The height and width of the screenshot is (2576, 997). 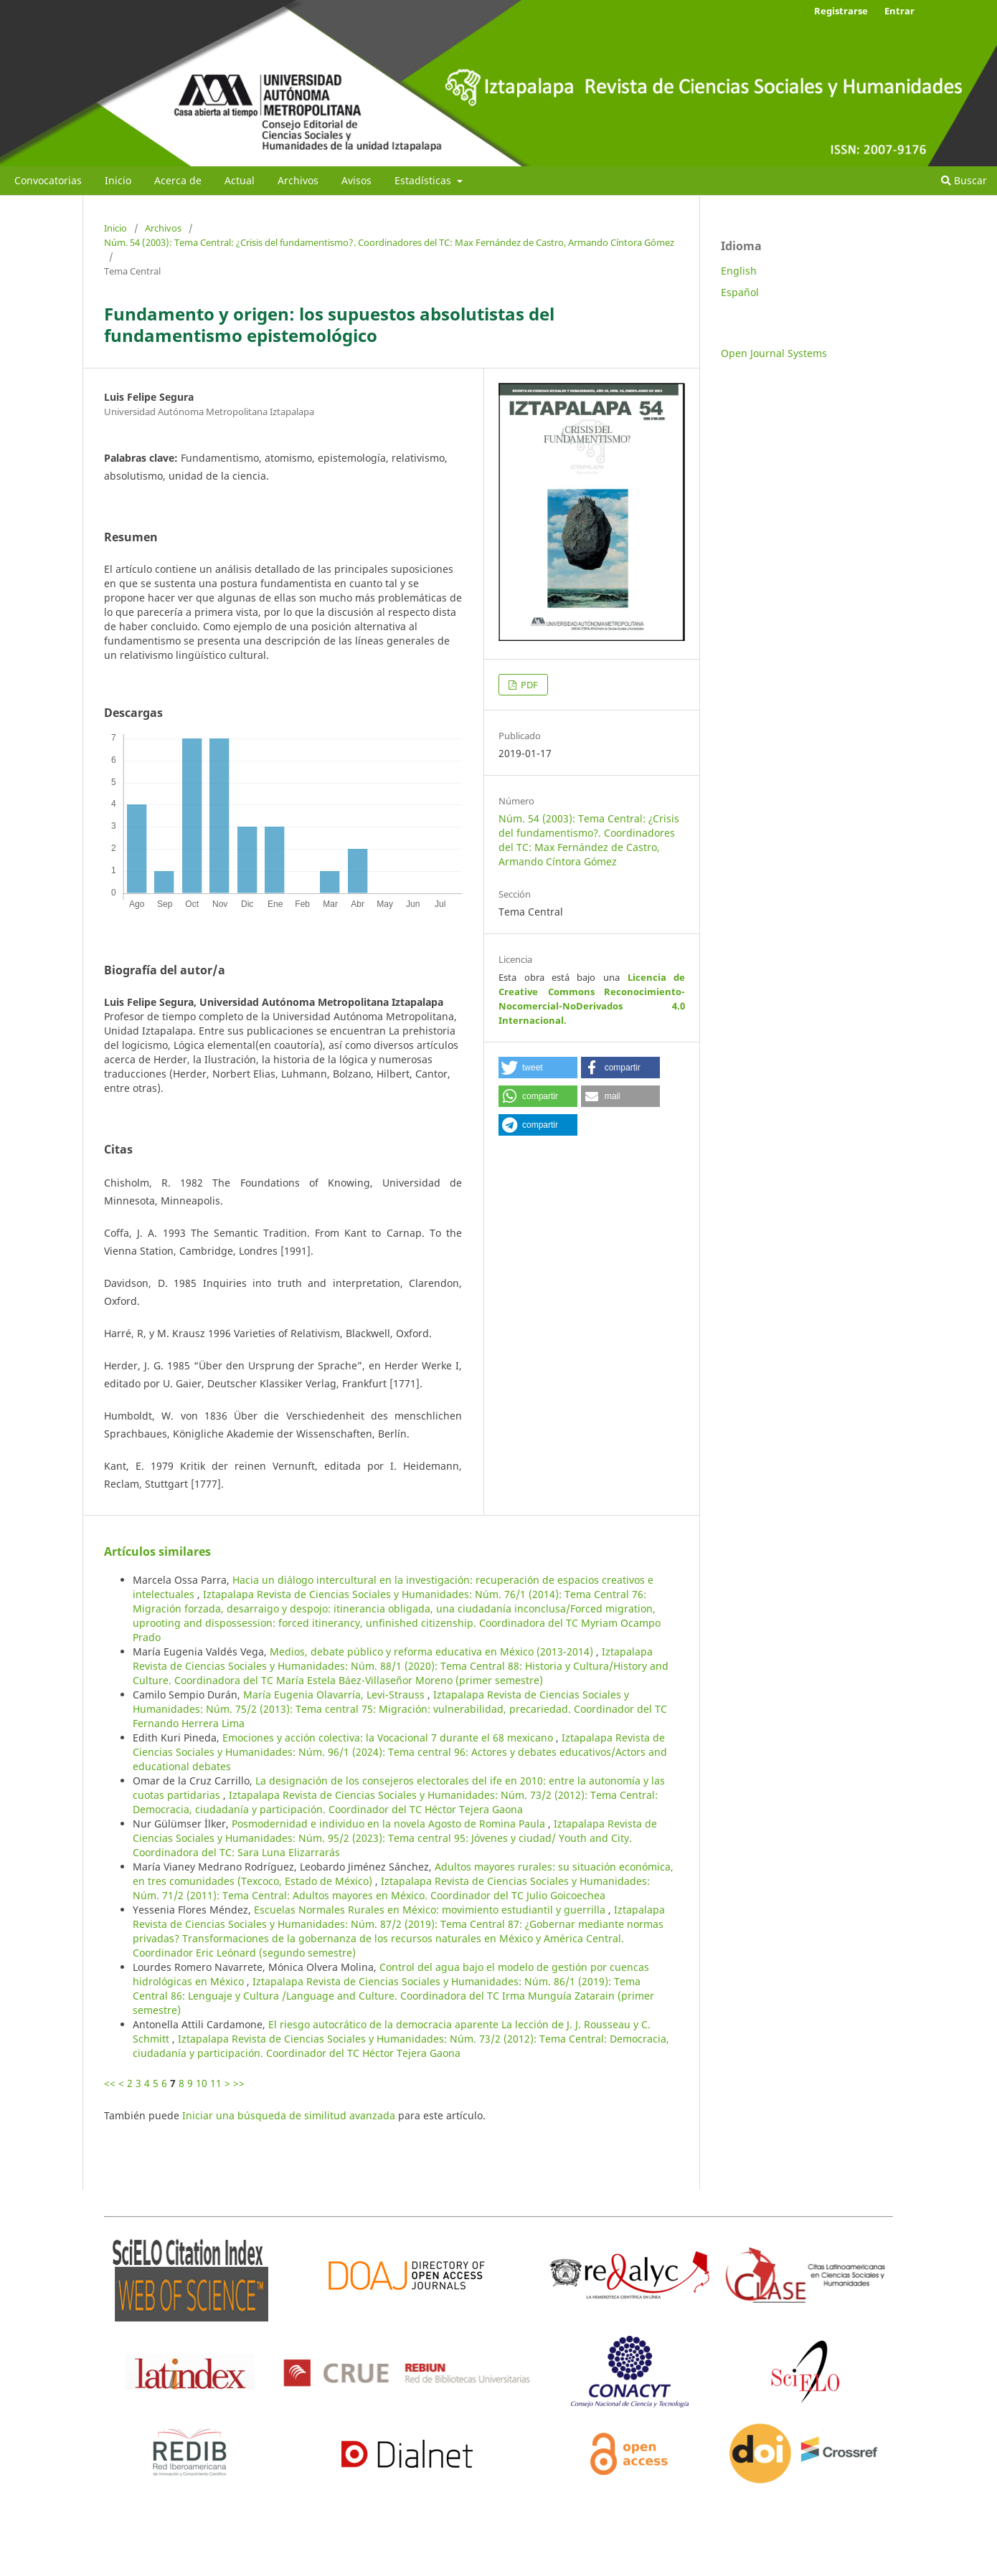 What do you see at coordinates (537, 1067) in the screenshot?
I see `[button]` at bounding box center [537, 1067].